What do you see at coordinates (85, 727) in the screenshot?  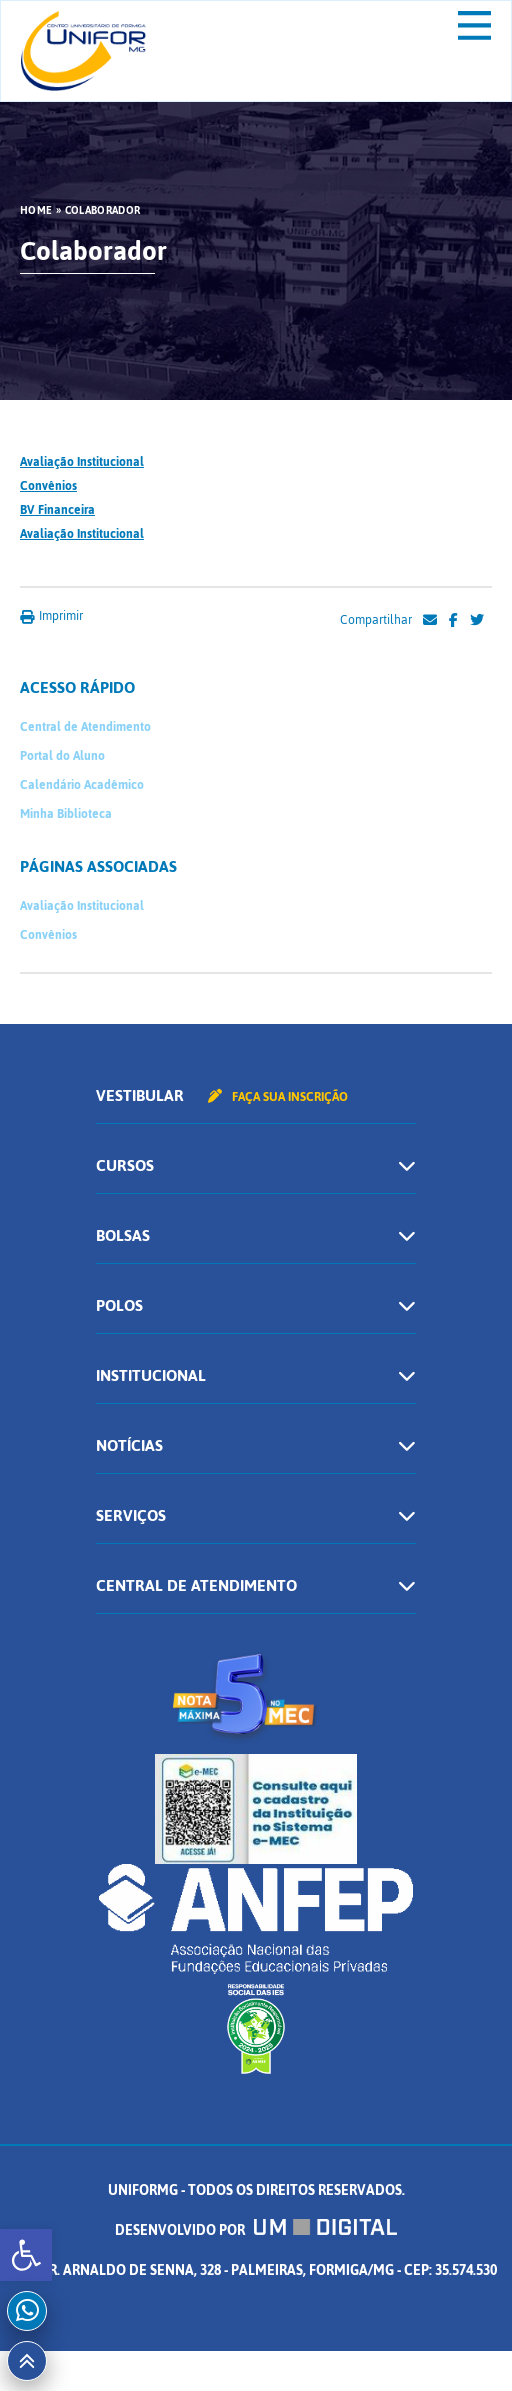 I see `Central de Atendimento` at bounding box center [85, 727].